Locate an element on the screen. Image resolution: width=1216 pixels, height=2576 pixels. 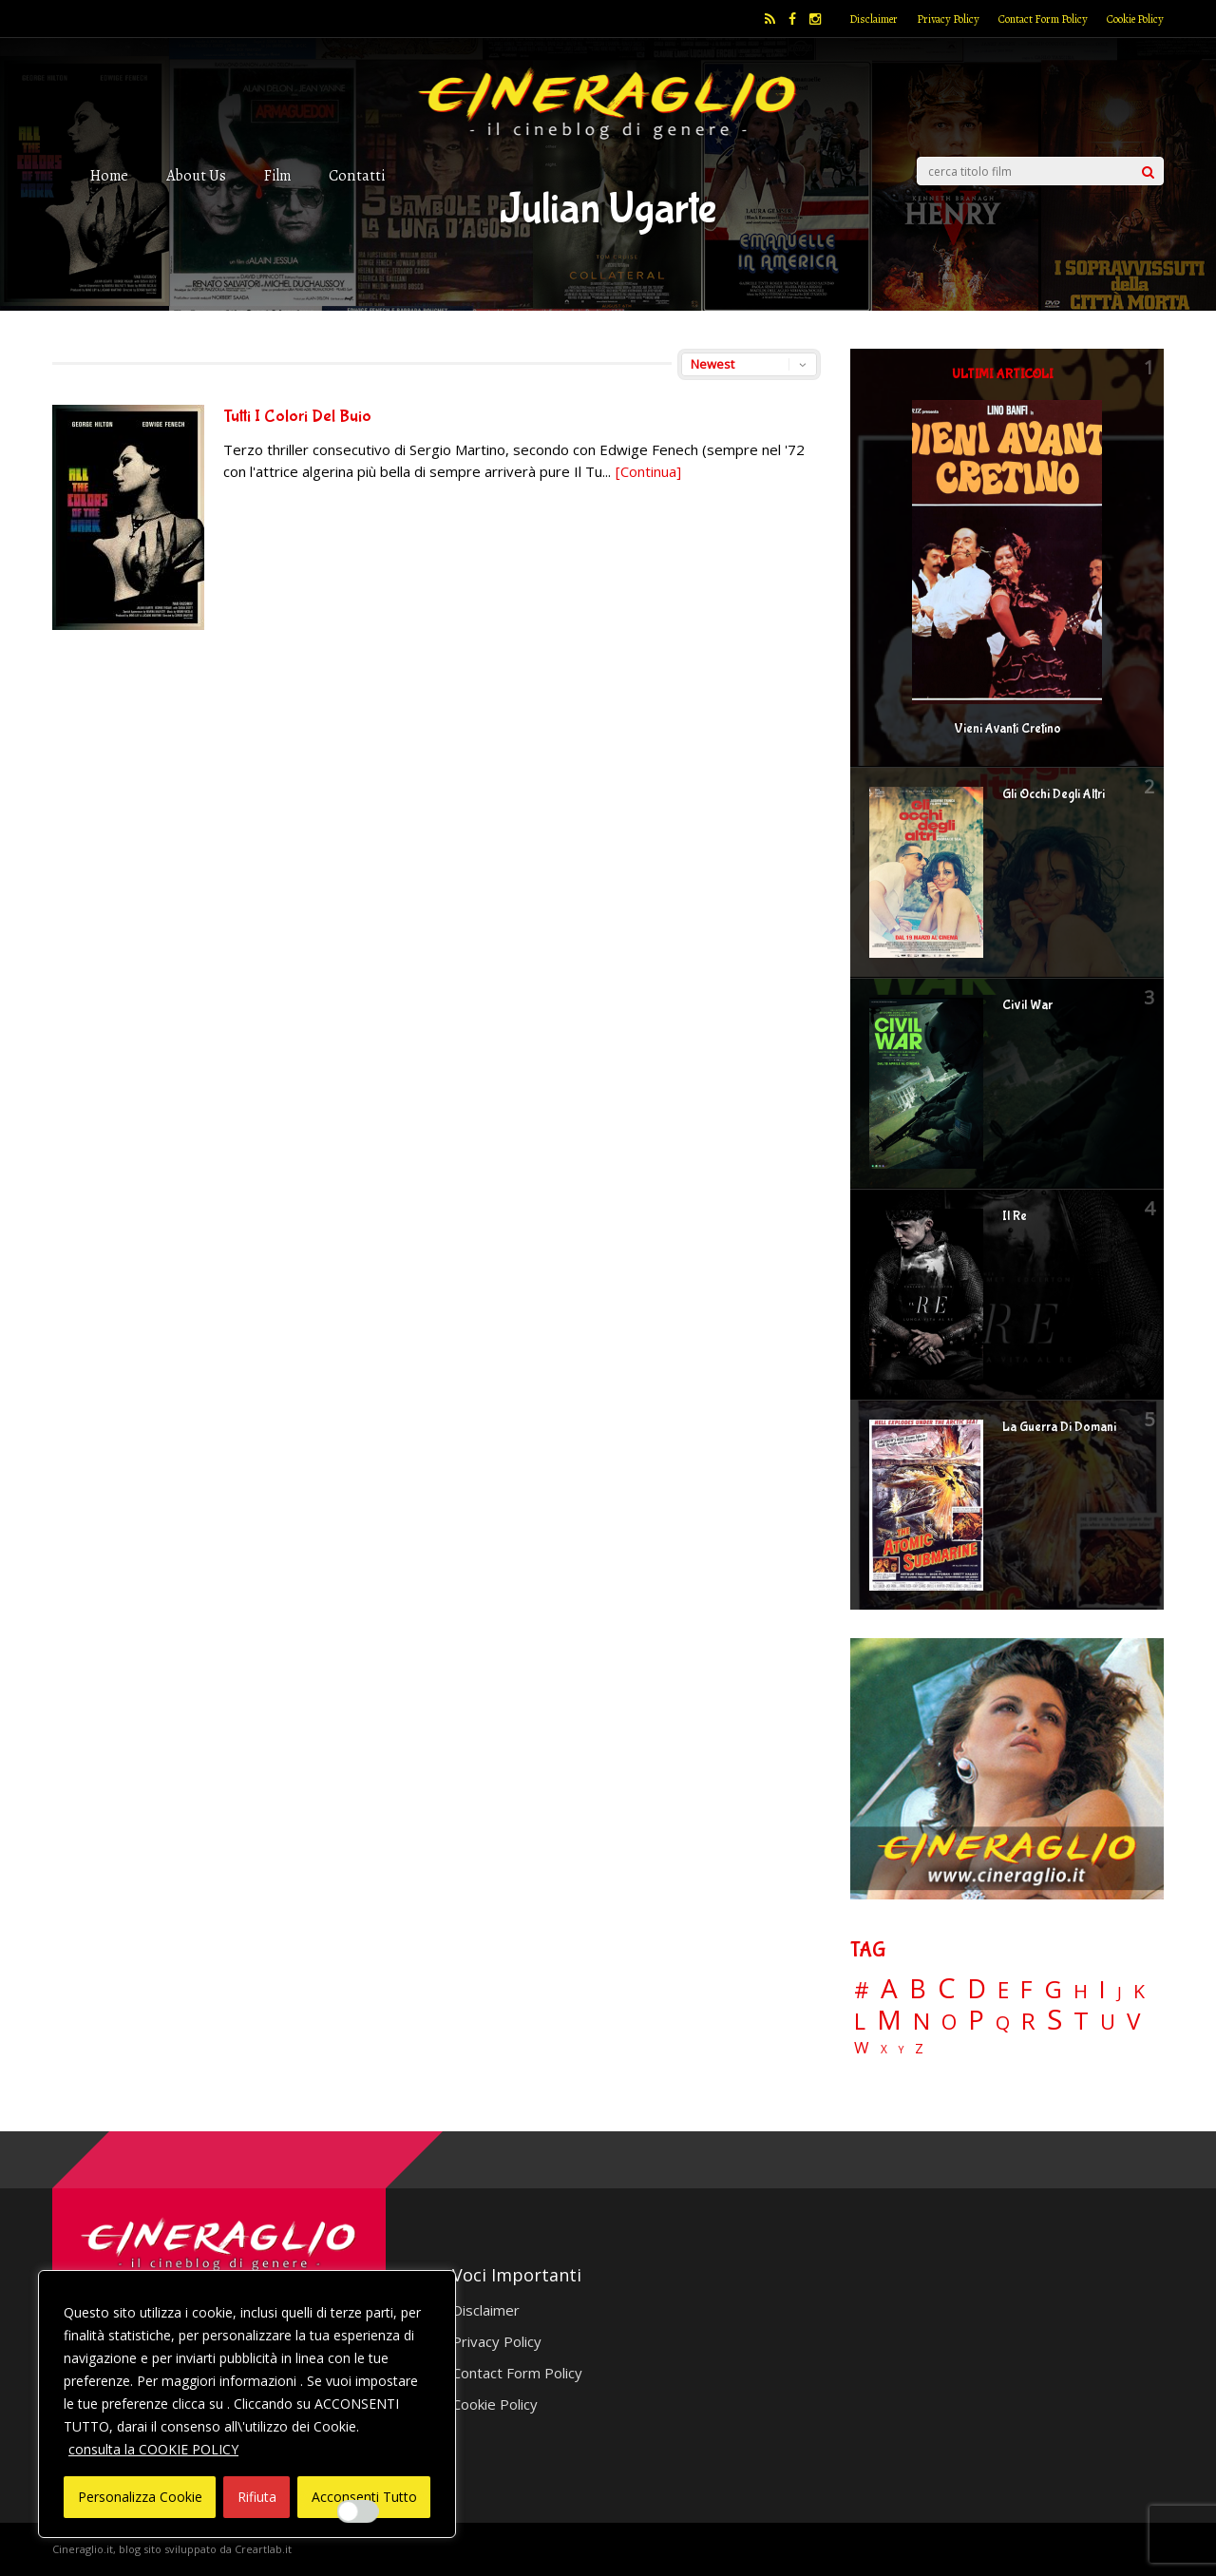
H [H (27 elementi)] is located at coordinates (1081, 1991).